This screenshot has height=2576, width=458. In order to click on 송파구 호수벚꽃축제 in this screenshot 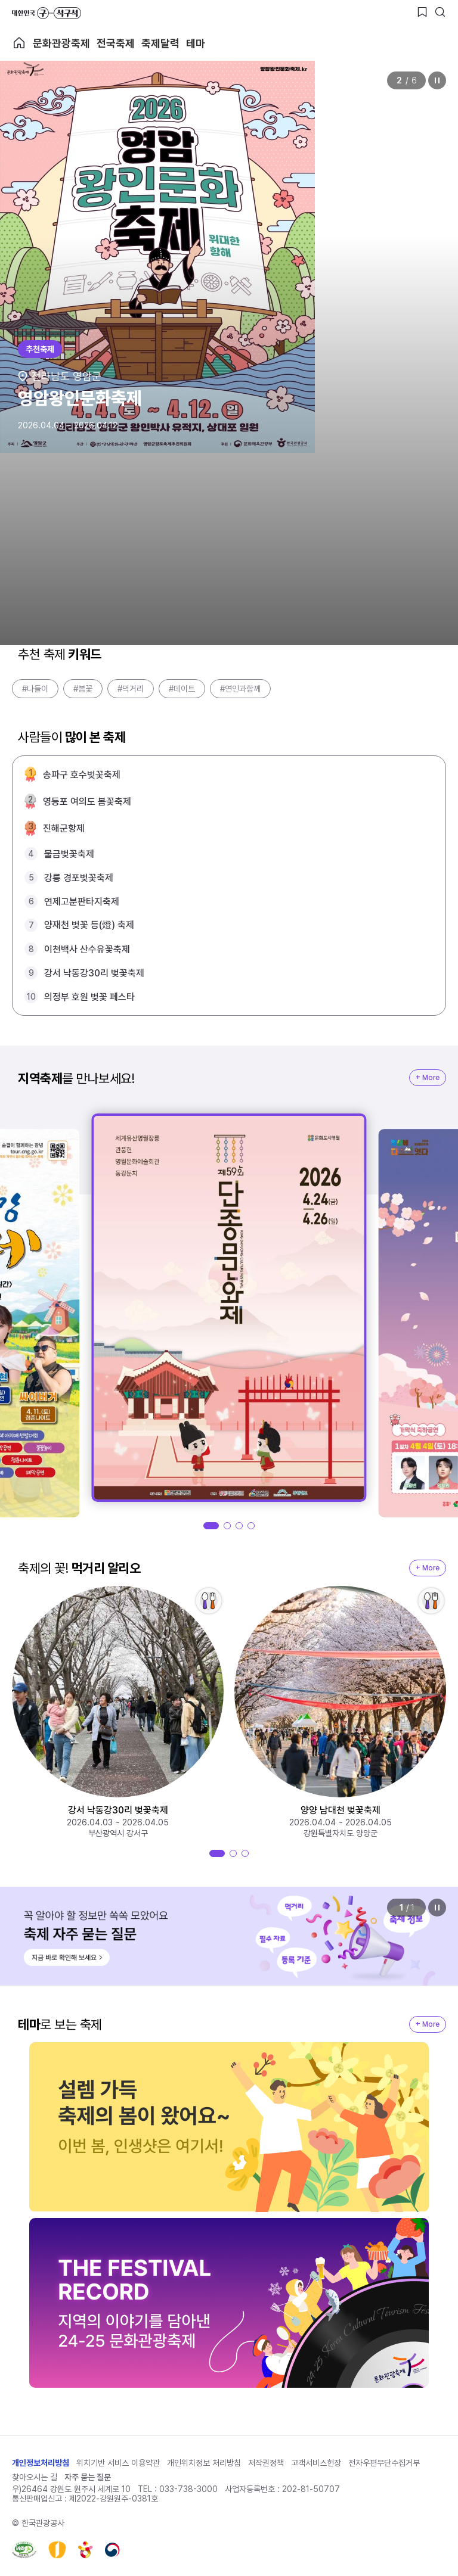, I will do `click(81, 774)`.